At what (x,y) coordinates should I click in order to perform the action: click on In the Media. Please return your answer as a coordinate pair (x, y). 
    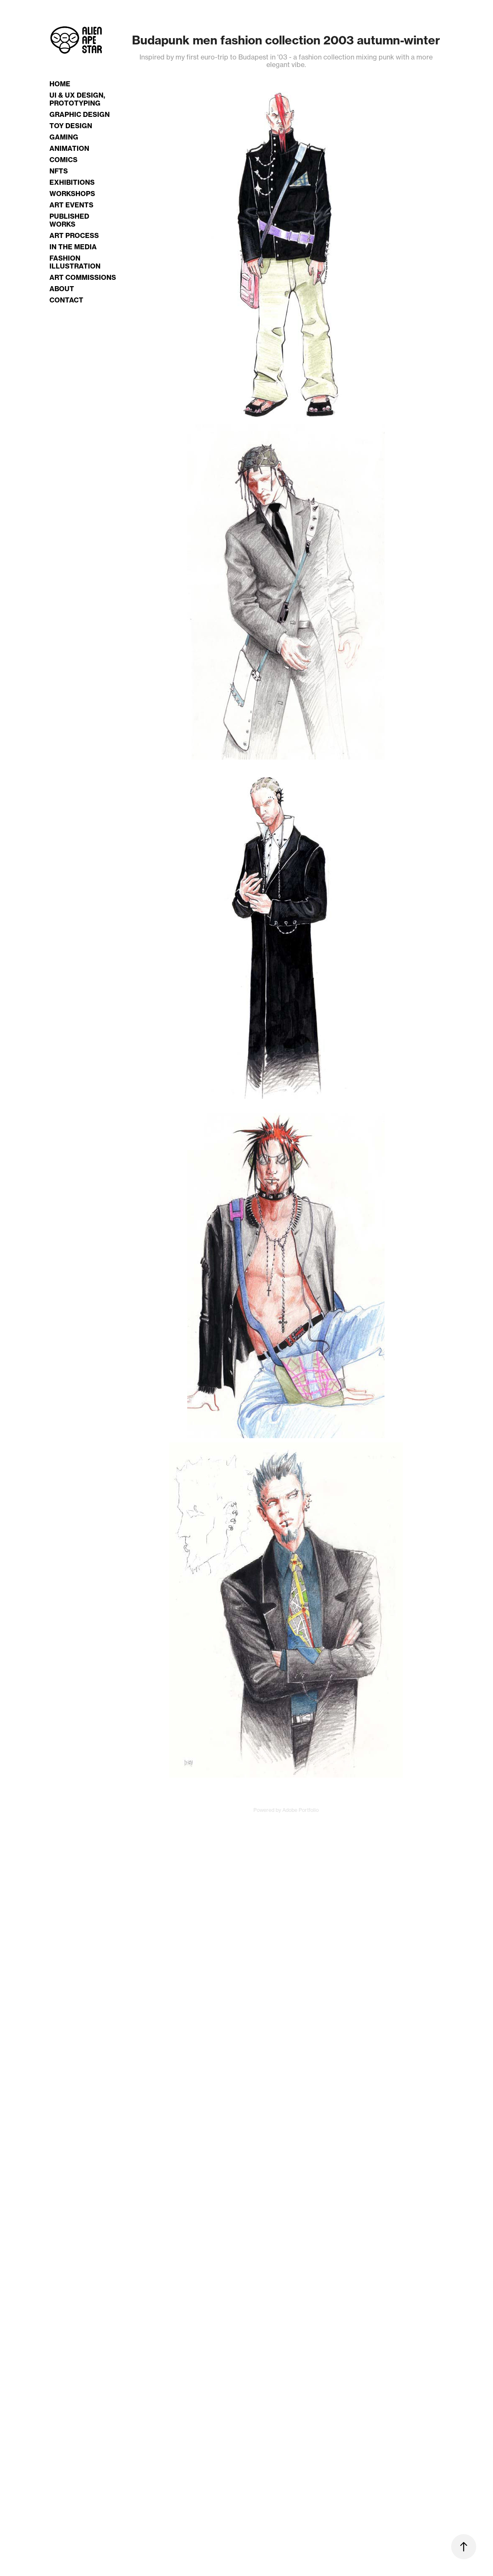
    Looking at the image, I should click on (73, 247).